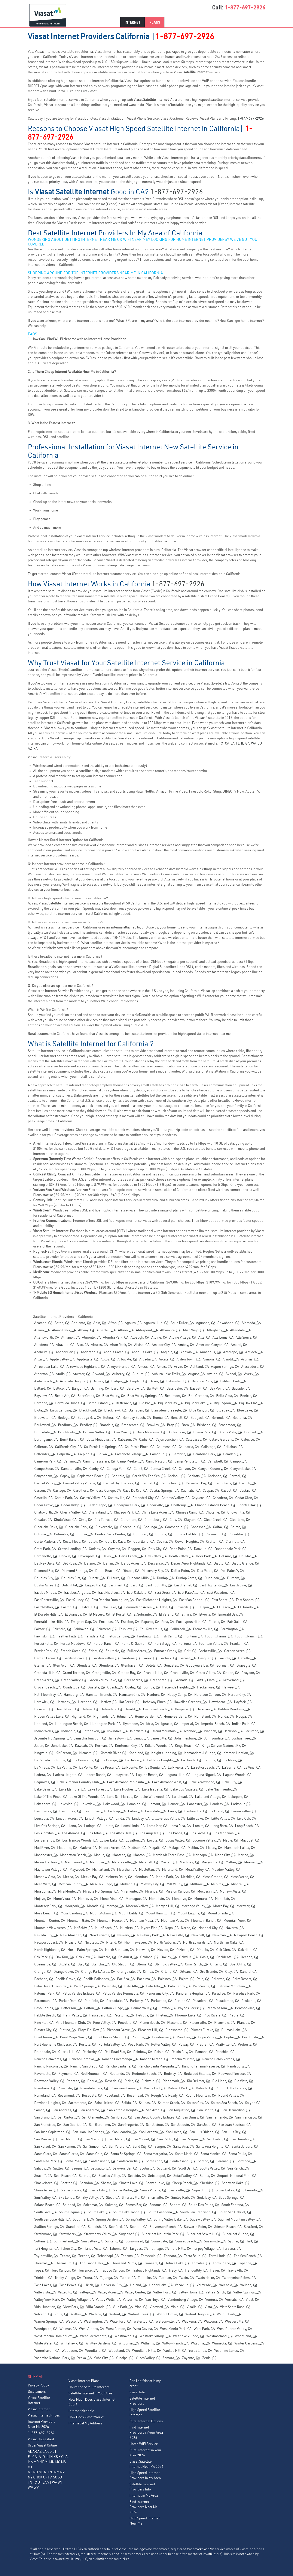 The image size is (293, 2576). I want to click on East Orosi,, so click(165, 1592).